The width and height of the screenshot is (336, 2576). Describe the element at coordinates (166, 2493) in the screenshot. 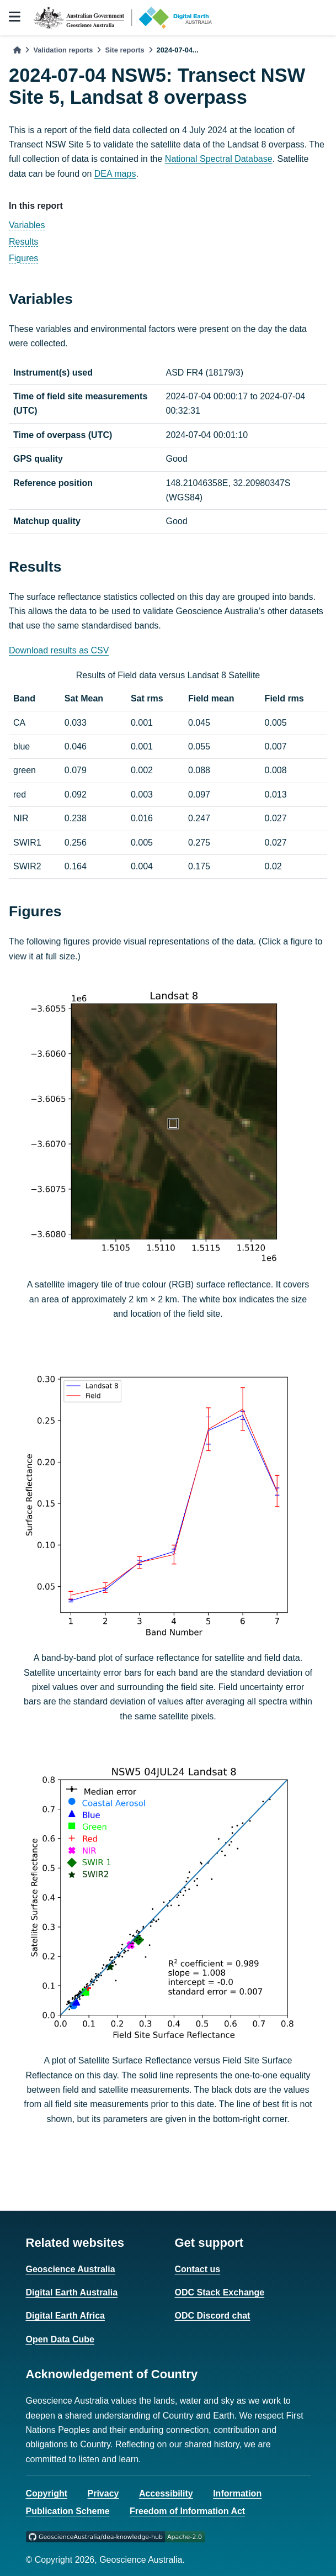

I see `Accessibility` at that location.